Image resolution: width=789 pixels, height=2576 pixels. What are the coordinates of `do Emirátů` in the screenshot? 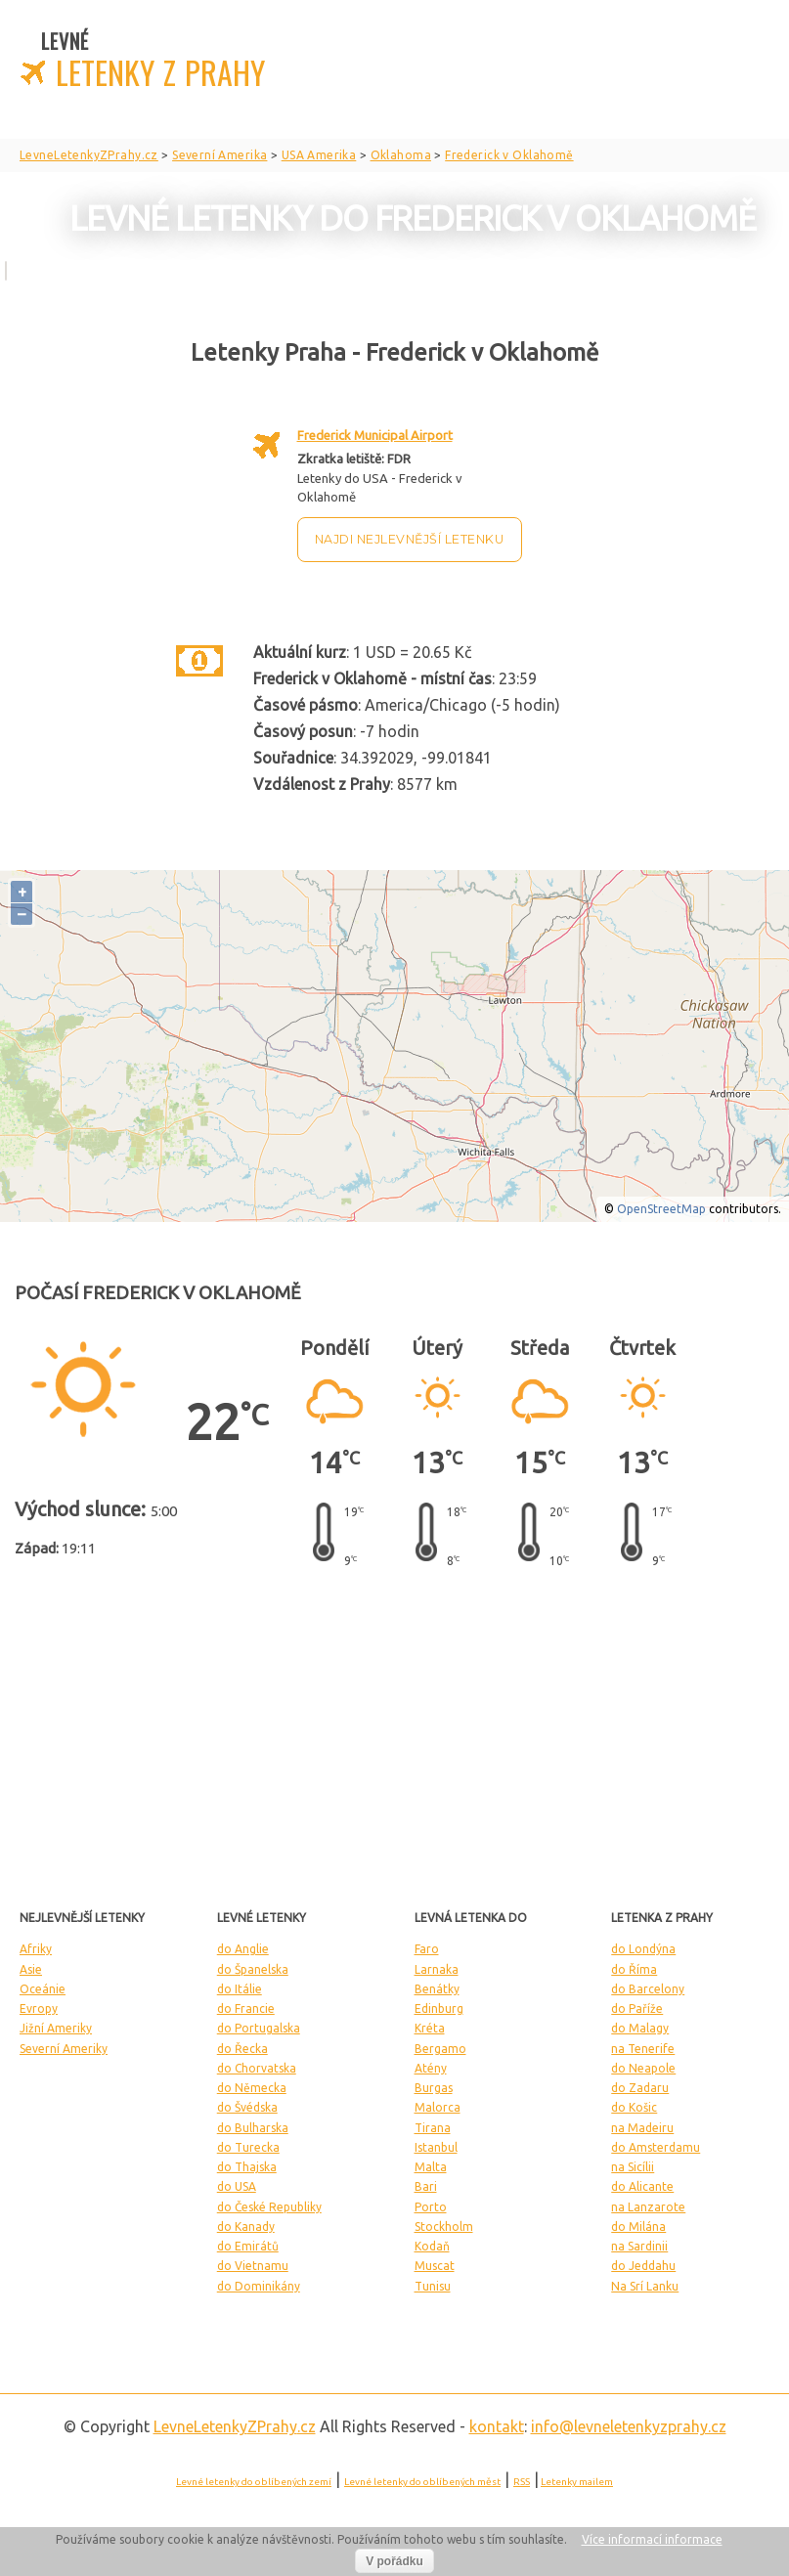 It's located at (248, 2246).